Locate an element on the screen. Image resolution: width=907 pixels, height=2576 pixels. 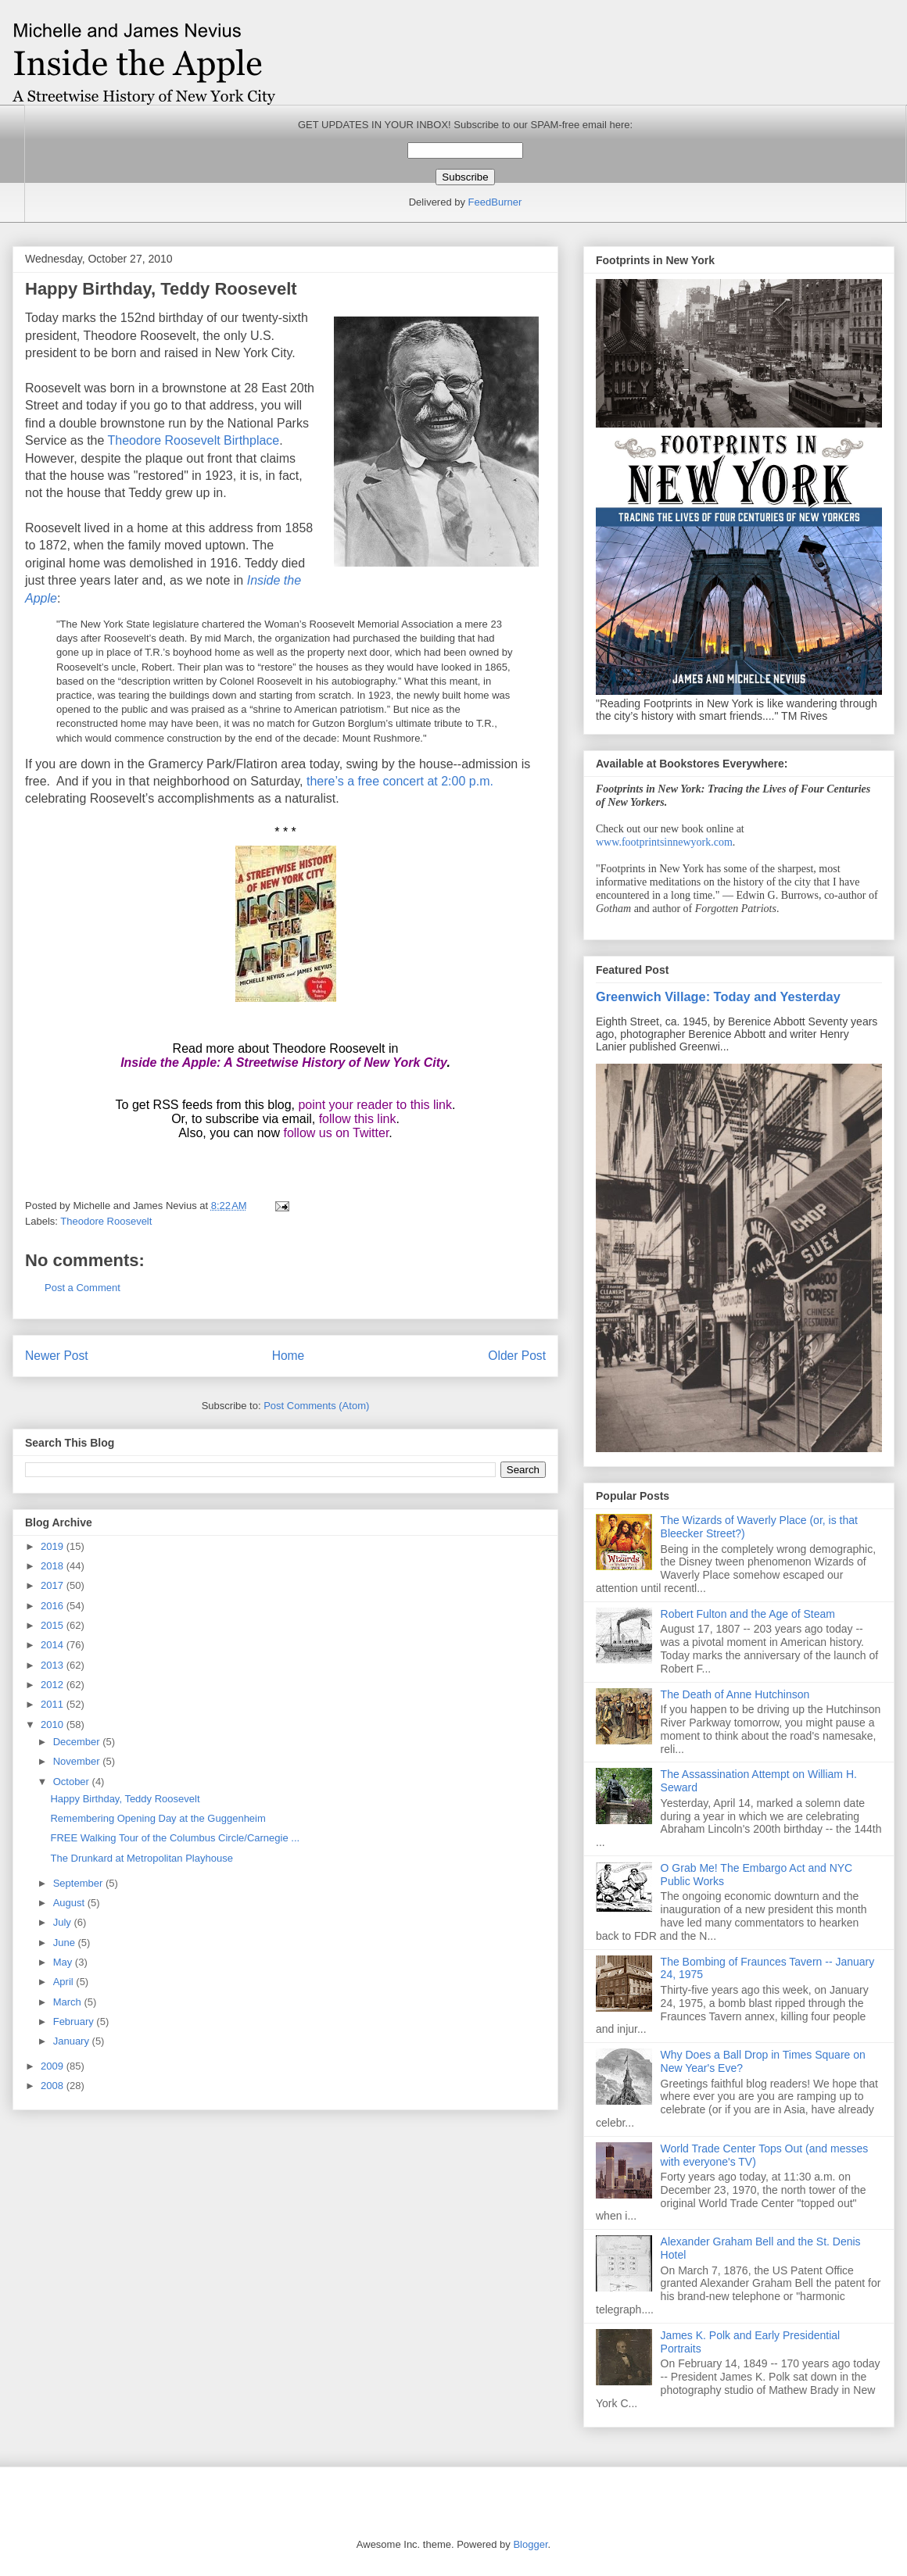
Home is located at coordinates (288, 1355).